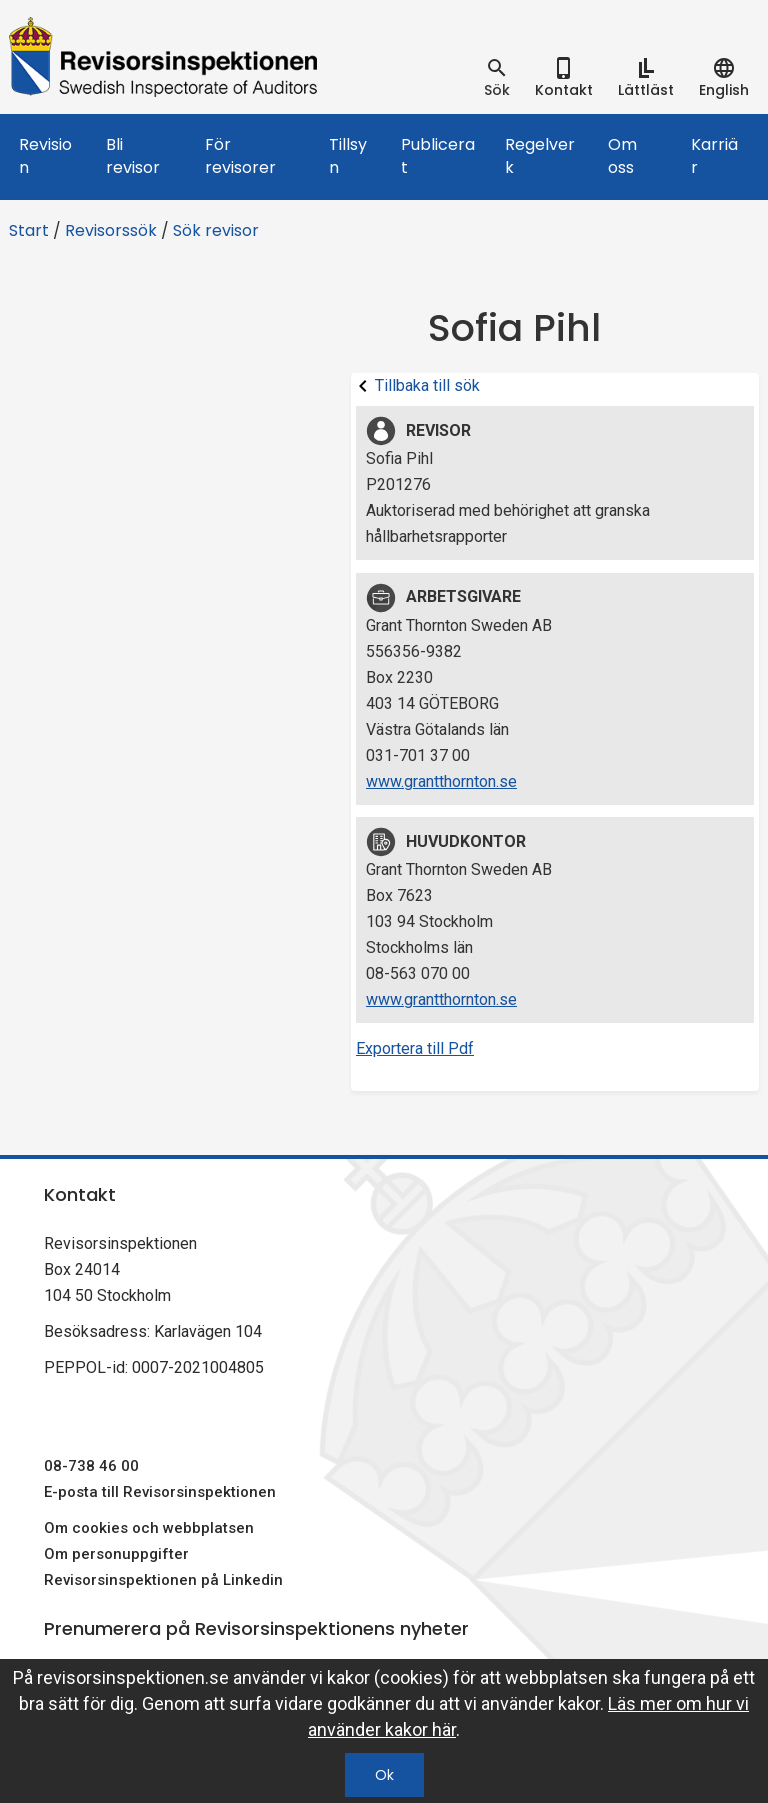  What do you see at coordinates (91, 1466) in the screenshot?
I see `08-738 46 00` at bounding box center [91, 1466].